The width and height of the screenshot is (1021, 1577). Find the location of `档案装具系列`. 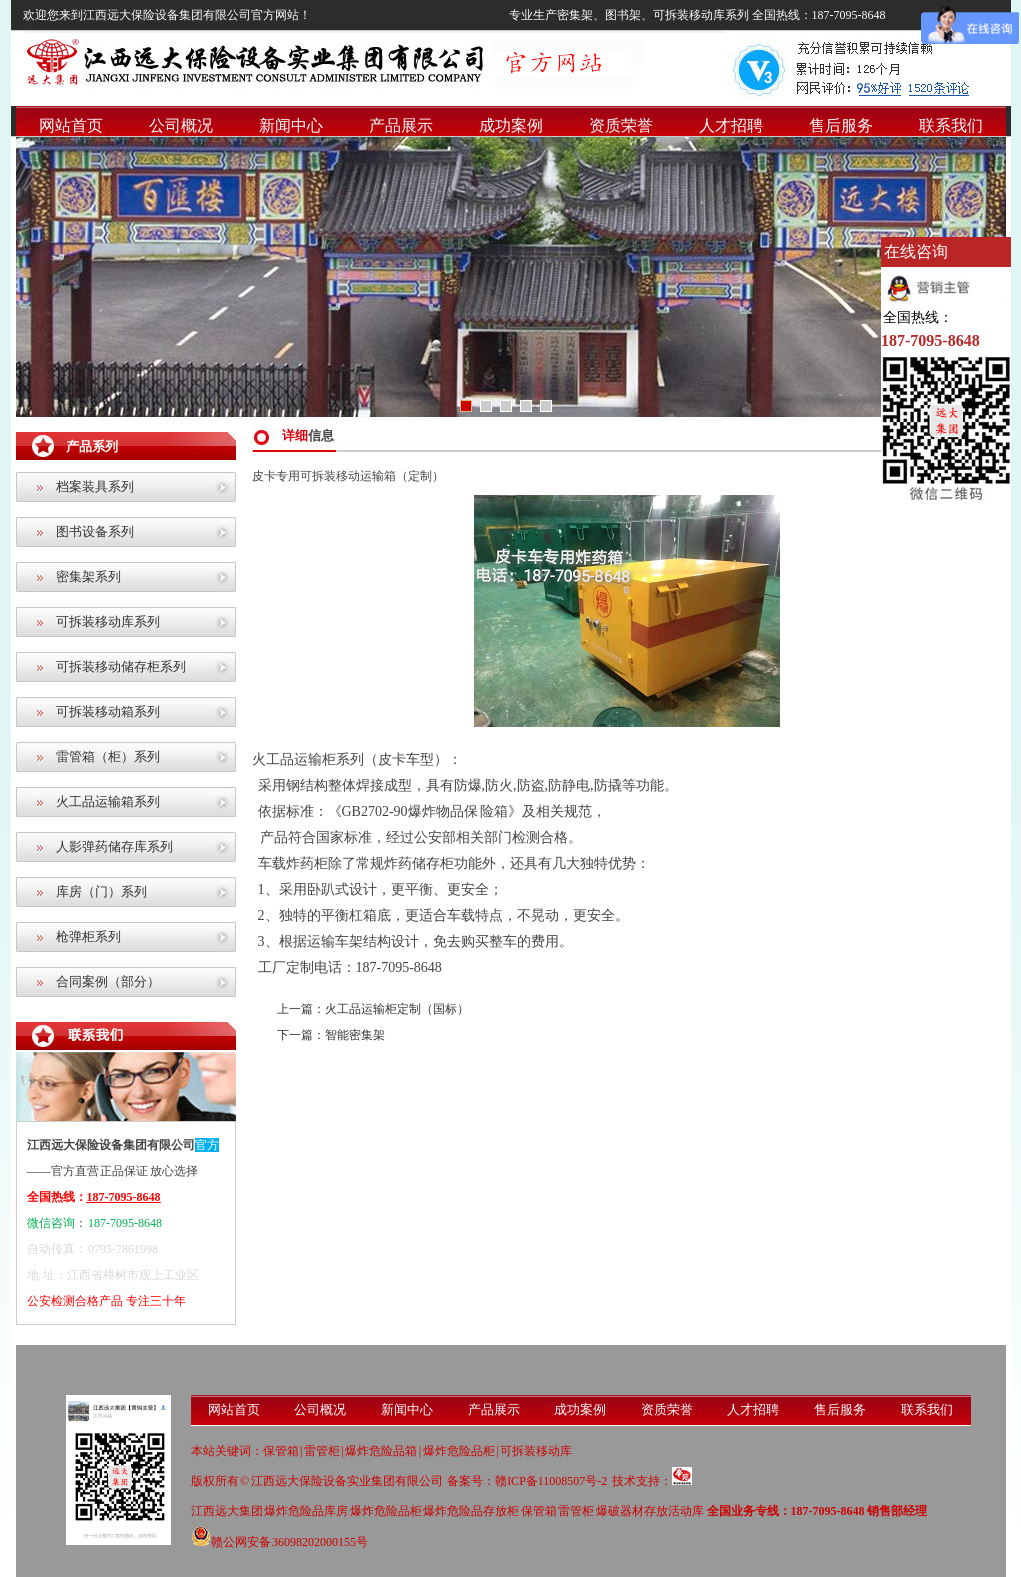

档案装具系列 is located at coordinates (95, 486).